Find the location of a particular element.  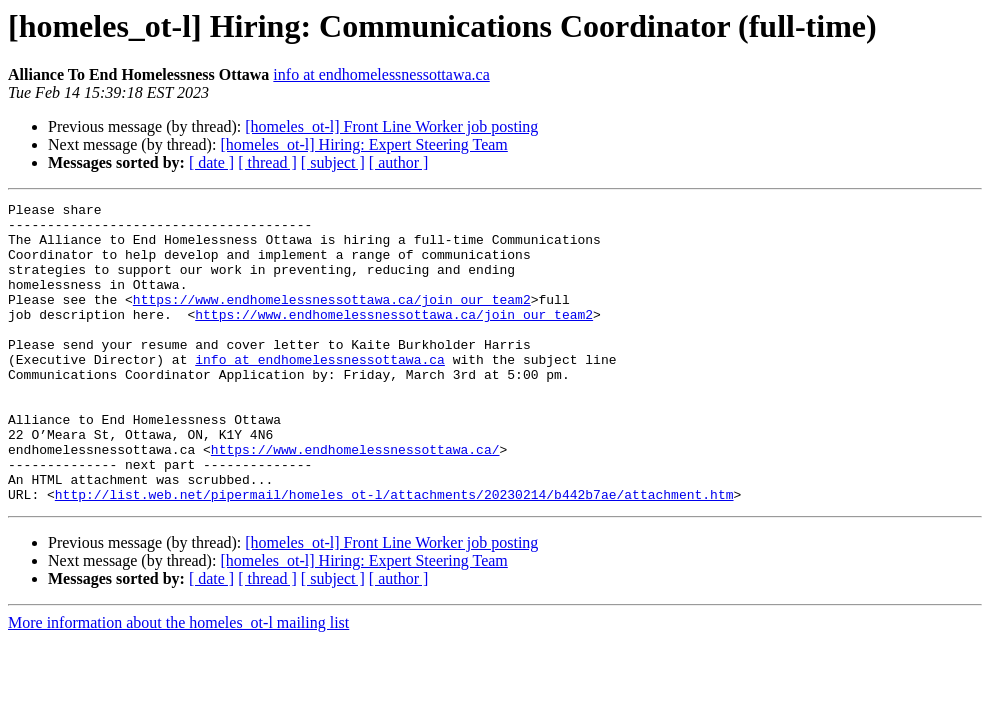

[ author ] is located at coordinates (399, 162).